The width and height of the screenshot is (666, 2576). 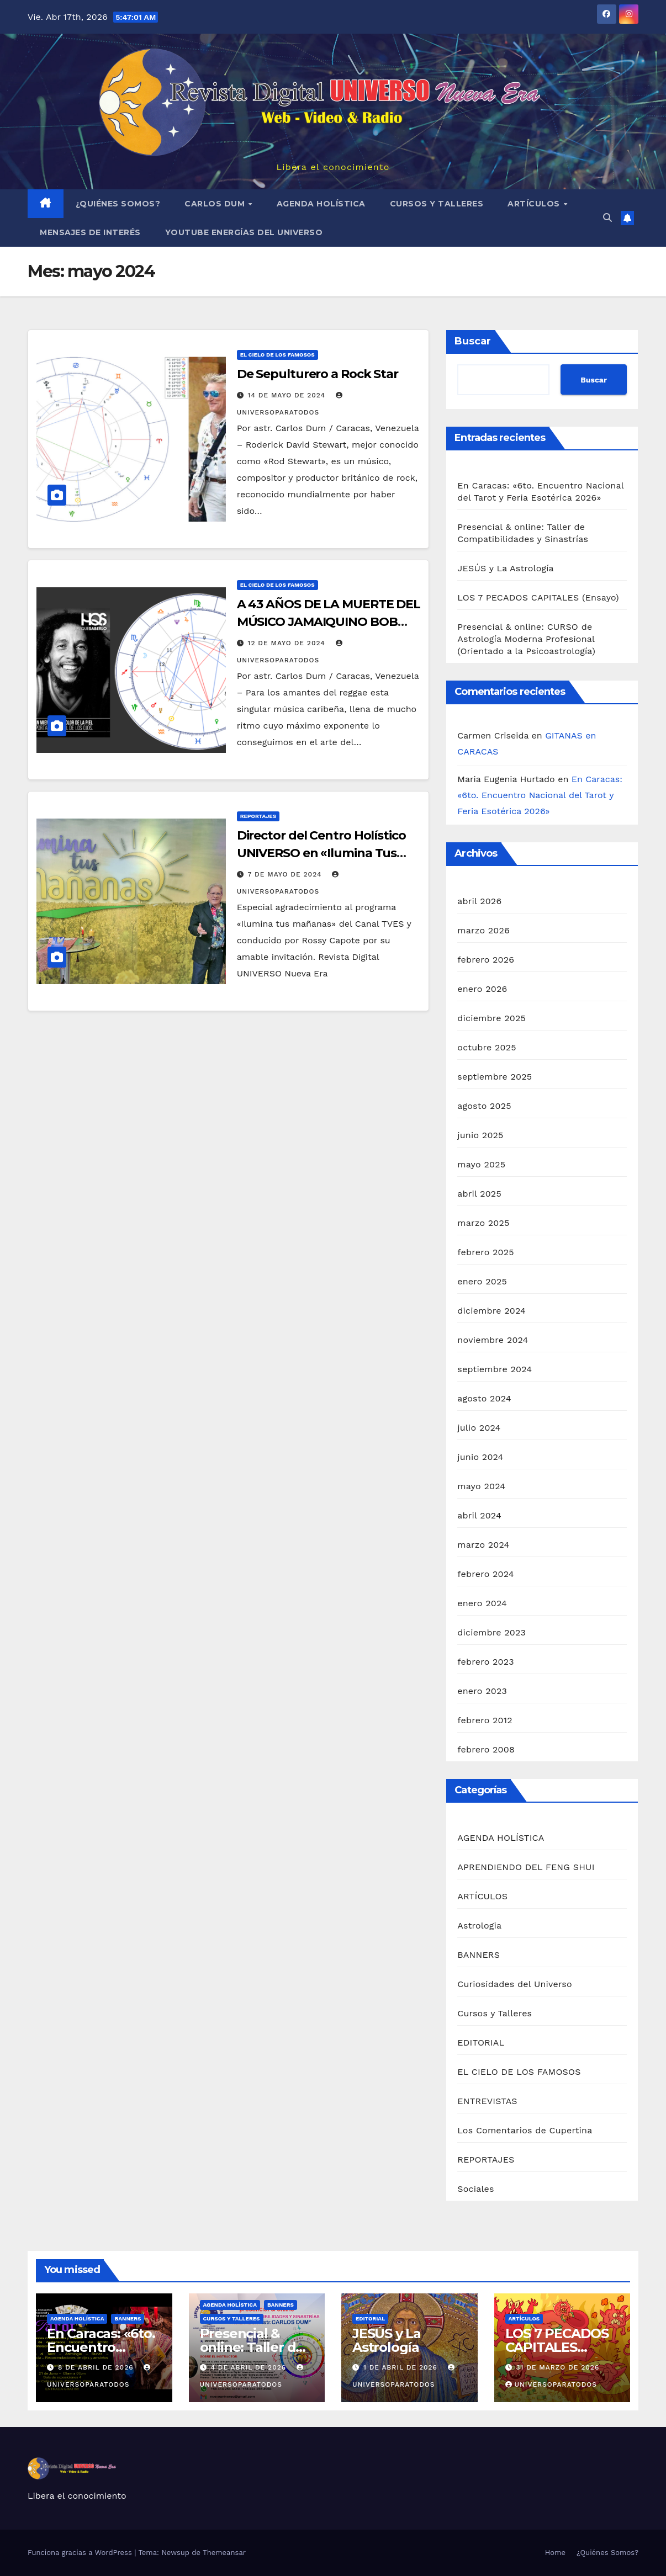 What do you see at coordinates (555, 2552) in the screenshot?
I see `Home` at bounding box center [555, 2552].